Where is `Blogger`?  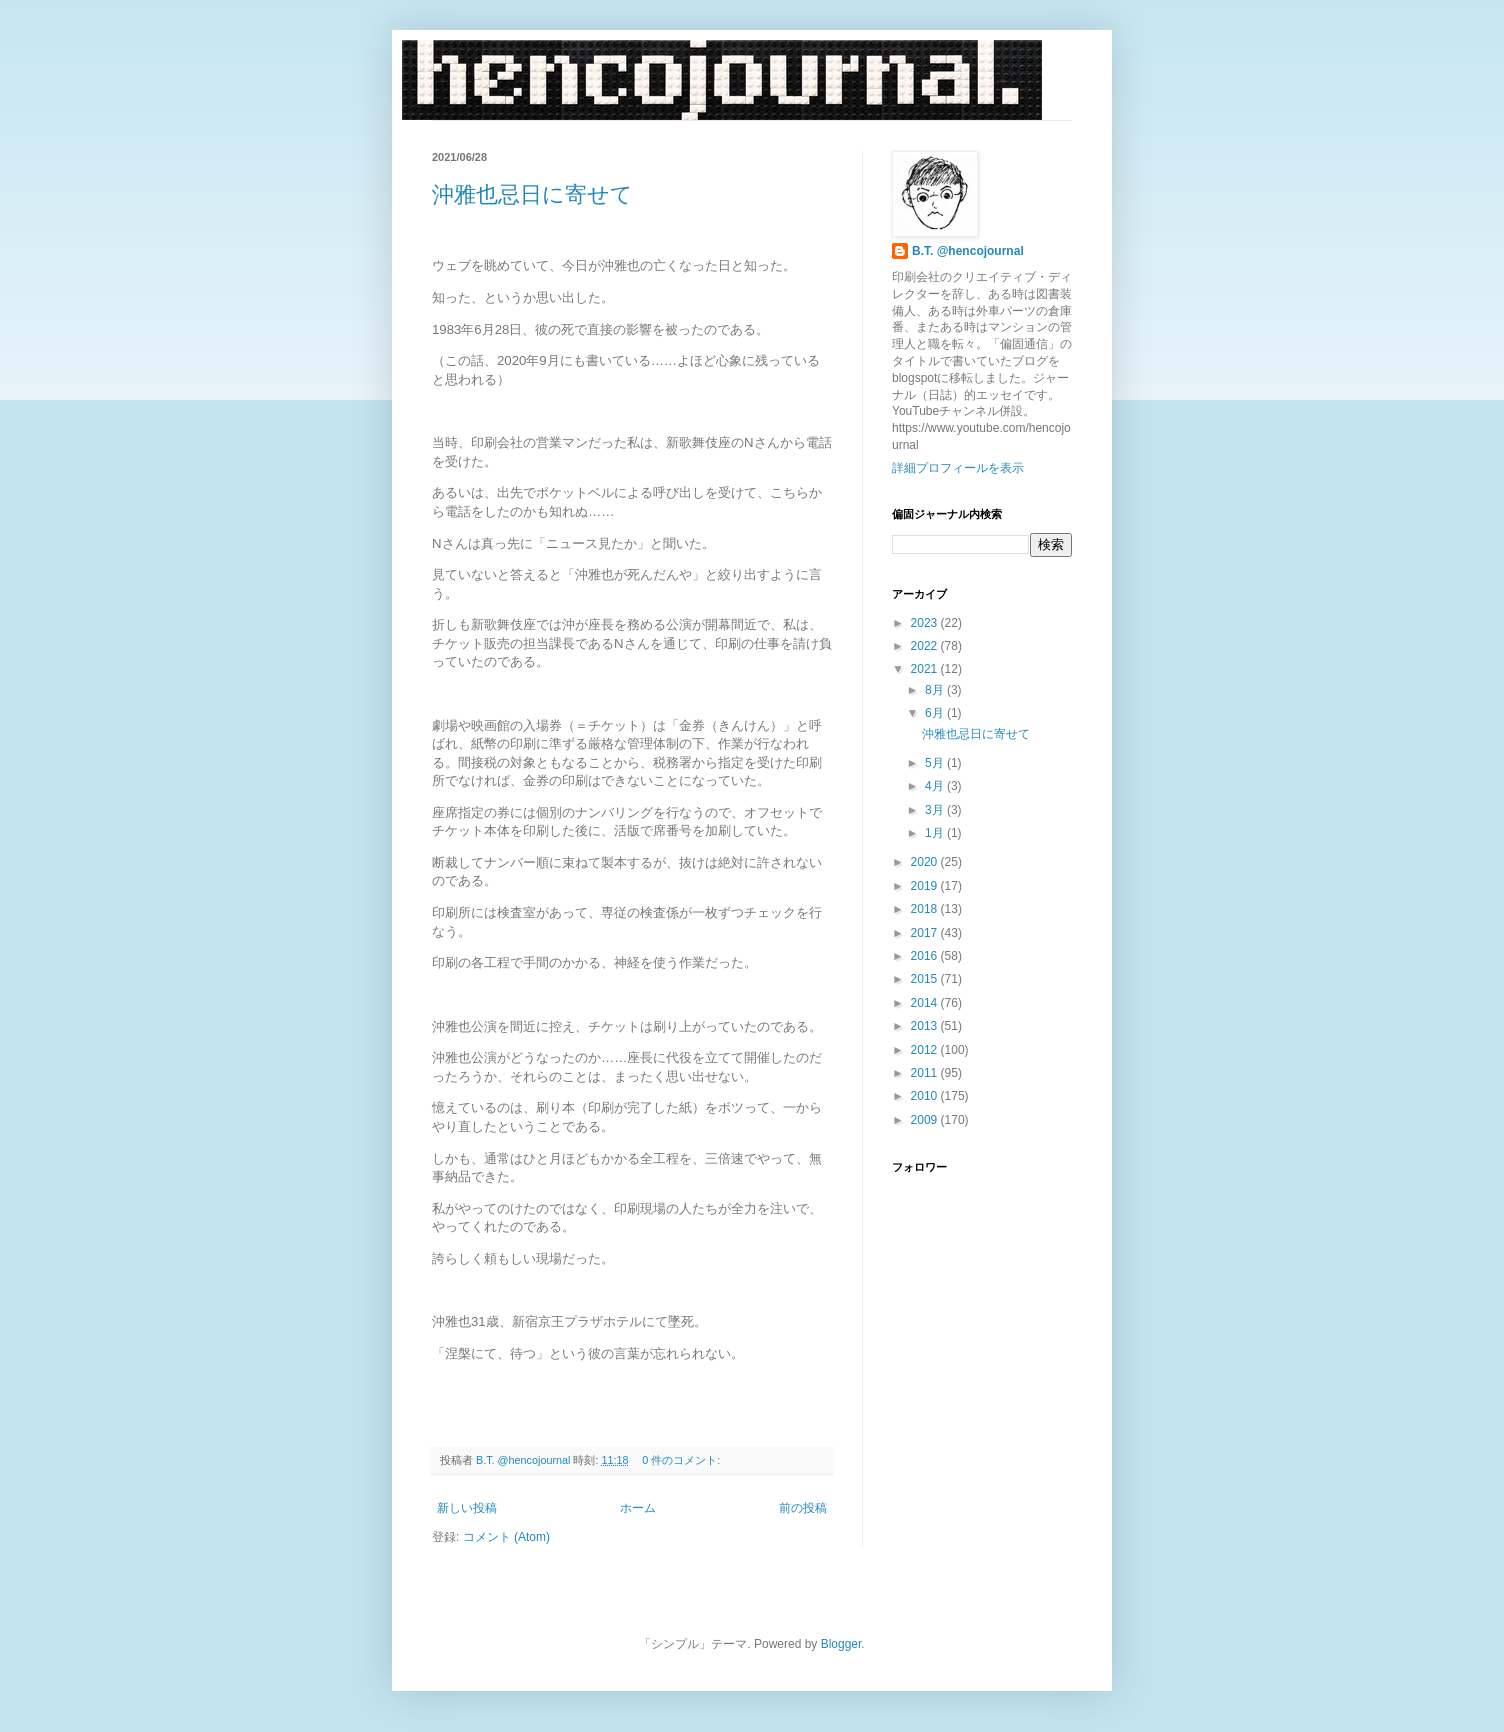
Blogger is located at coordinates (841, 1644).